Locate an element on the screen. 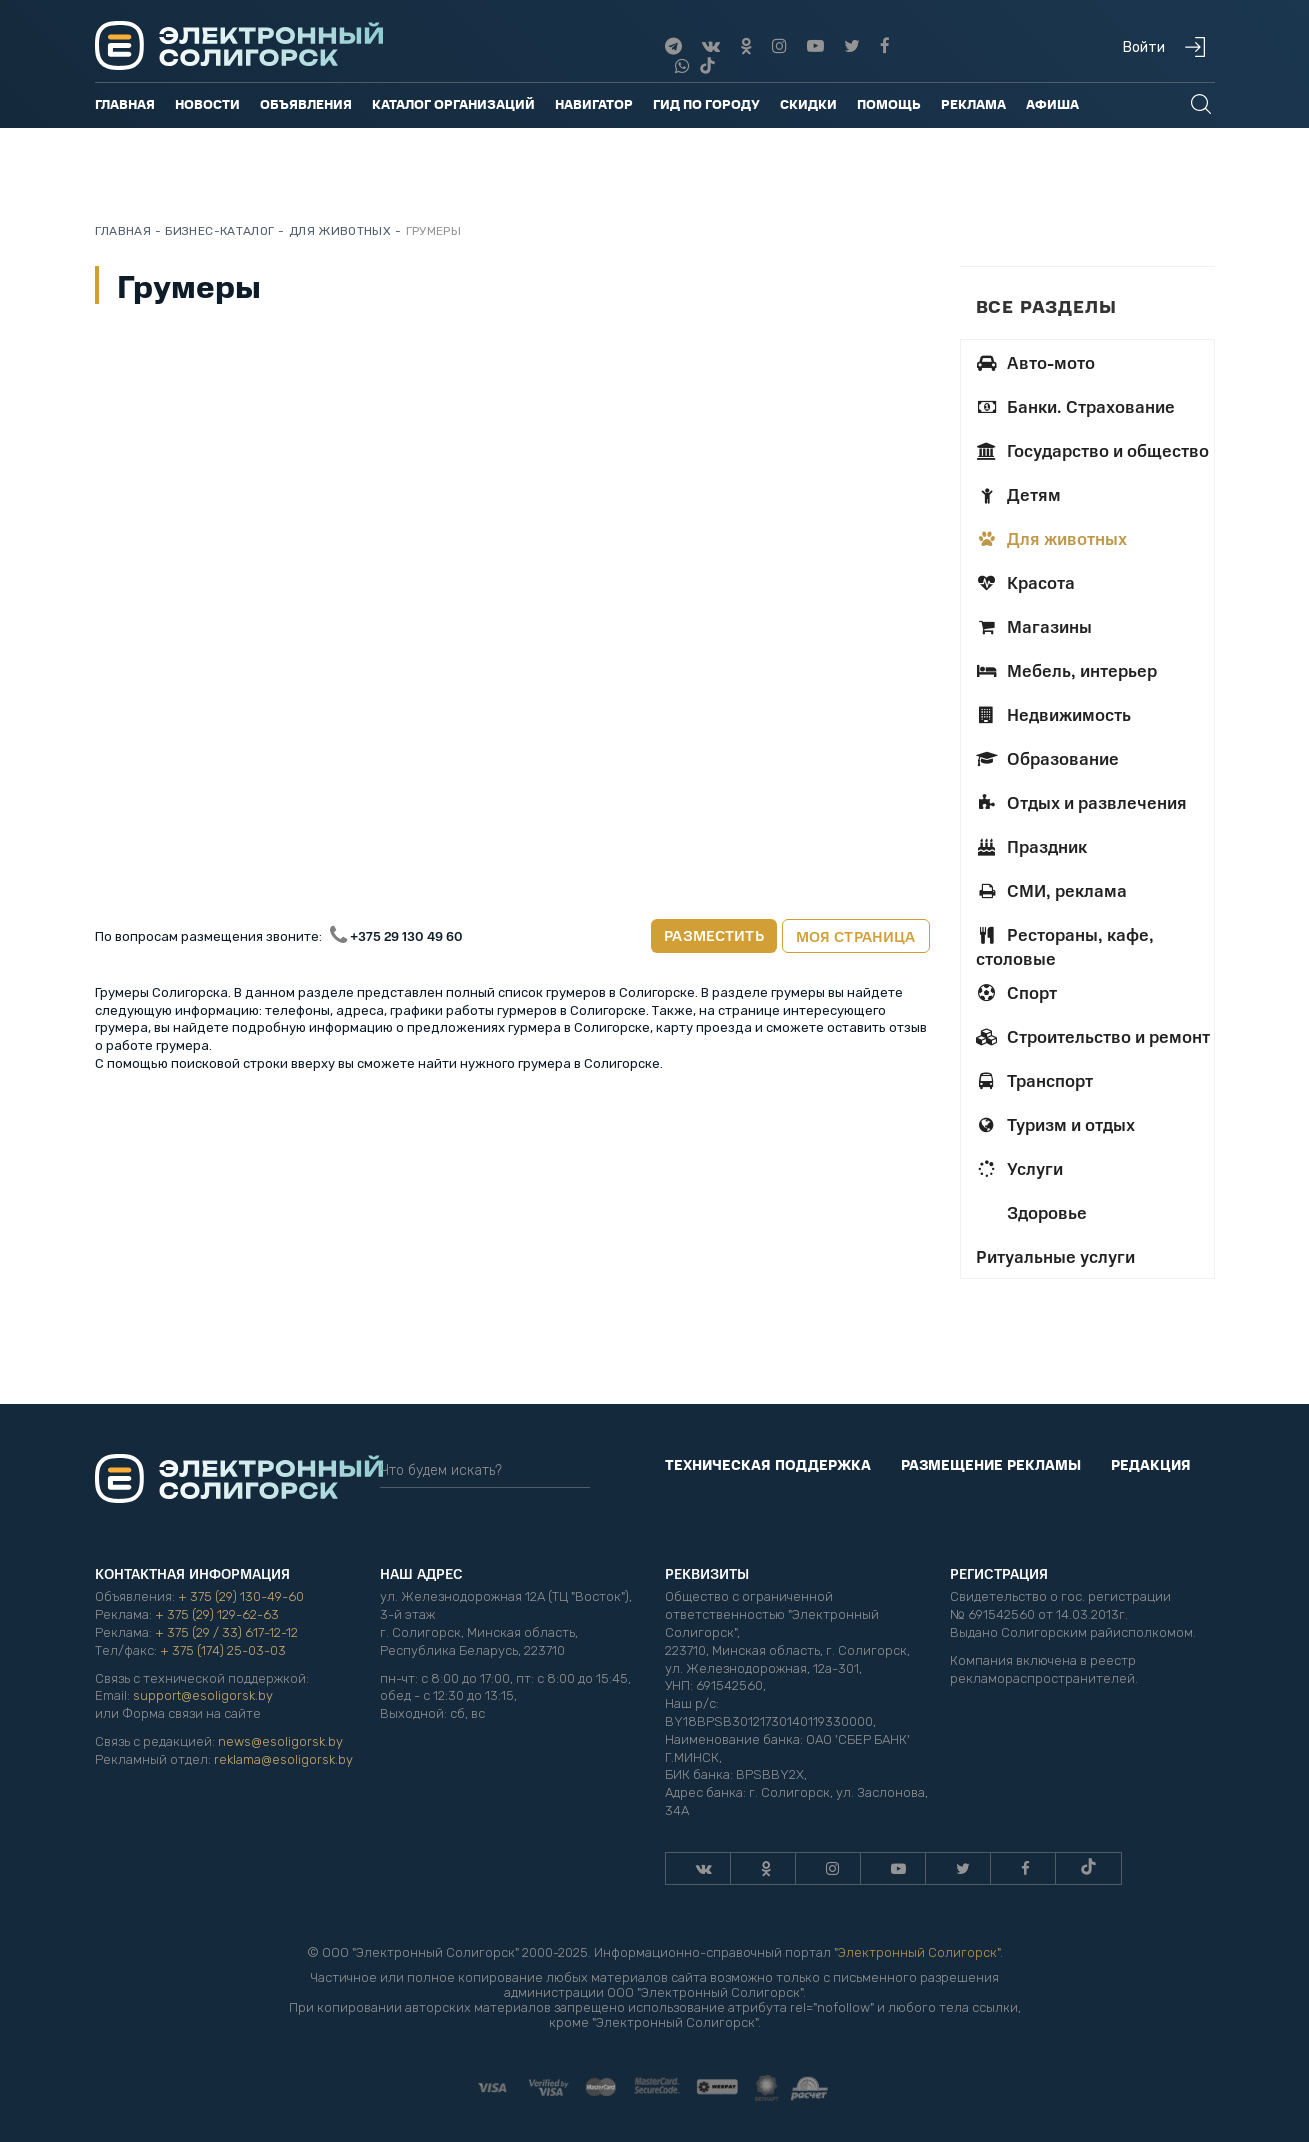 The width and height of the screenshot is (1309, 2142). Услуги is located at coordinates (1019, 1168).